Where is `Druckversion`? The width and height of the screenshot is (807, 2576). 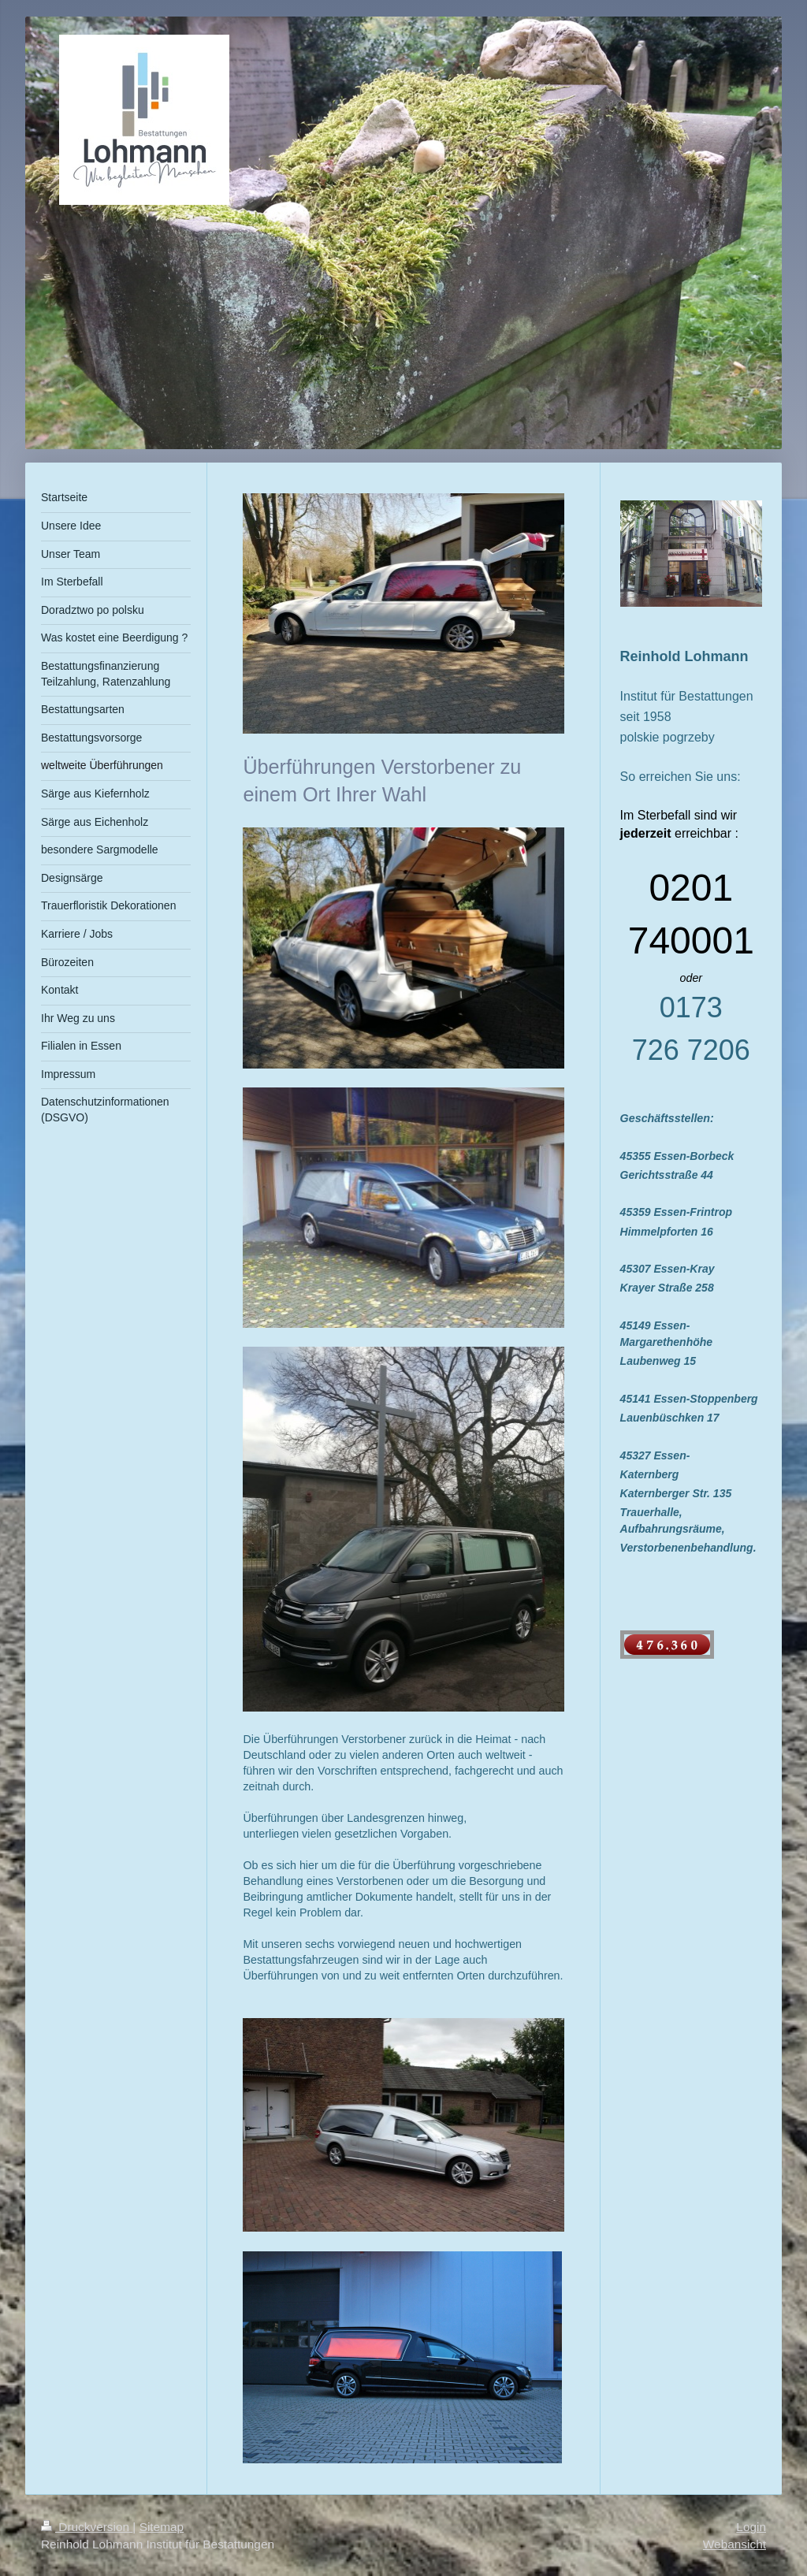
Druckversion is located at coordinates (86, 2526).